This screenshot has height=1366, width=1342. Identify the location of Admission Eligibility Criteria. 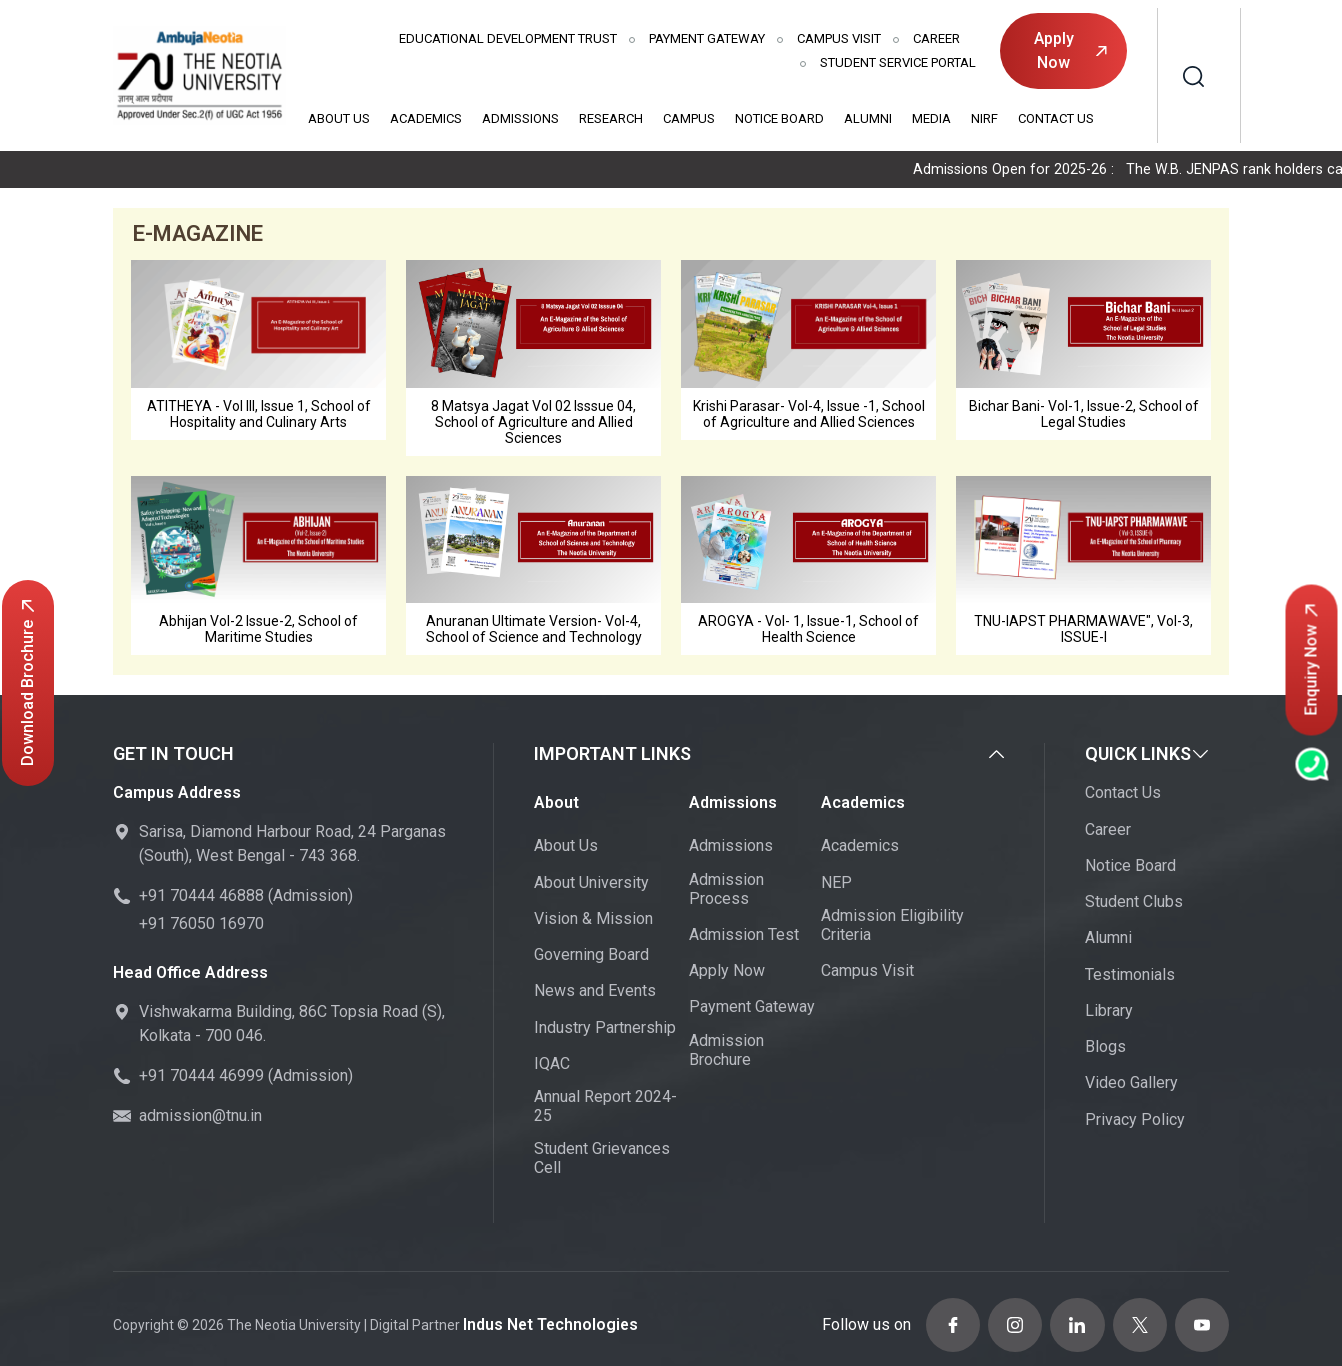
(892, 928).